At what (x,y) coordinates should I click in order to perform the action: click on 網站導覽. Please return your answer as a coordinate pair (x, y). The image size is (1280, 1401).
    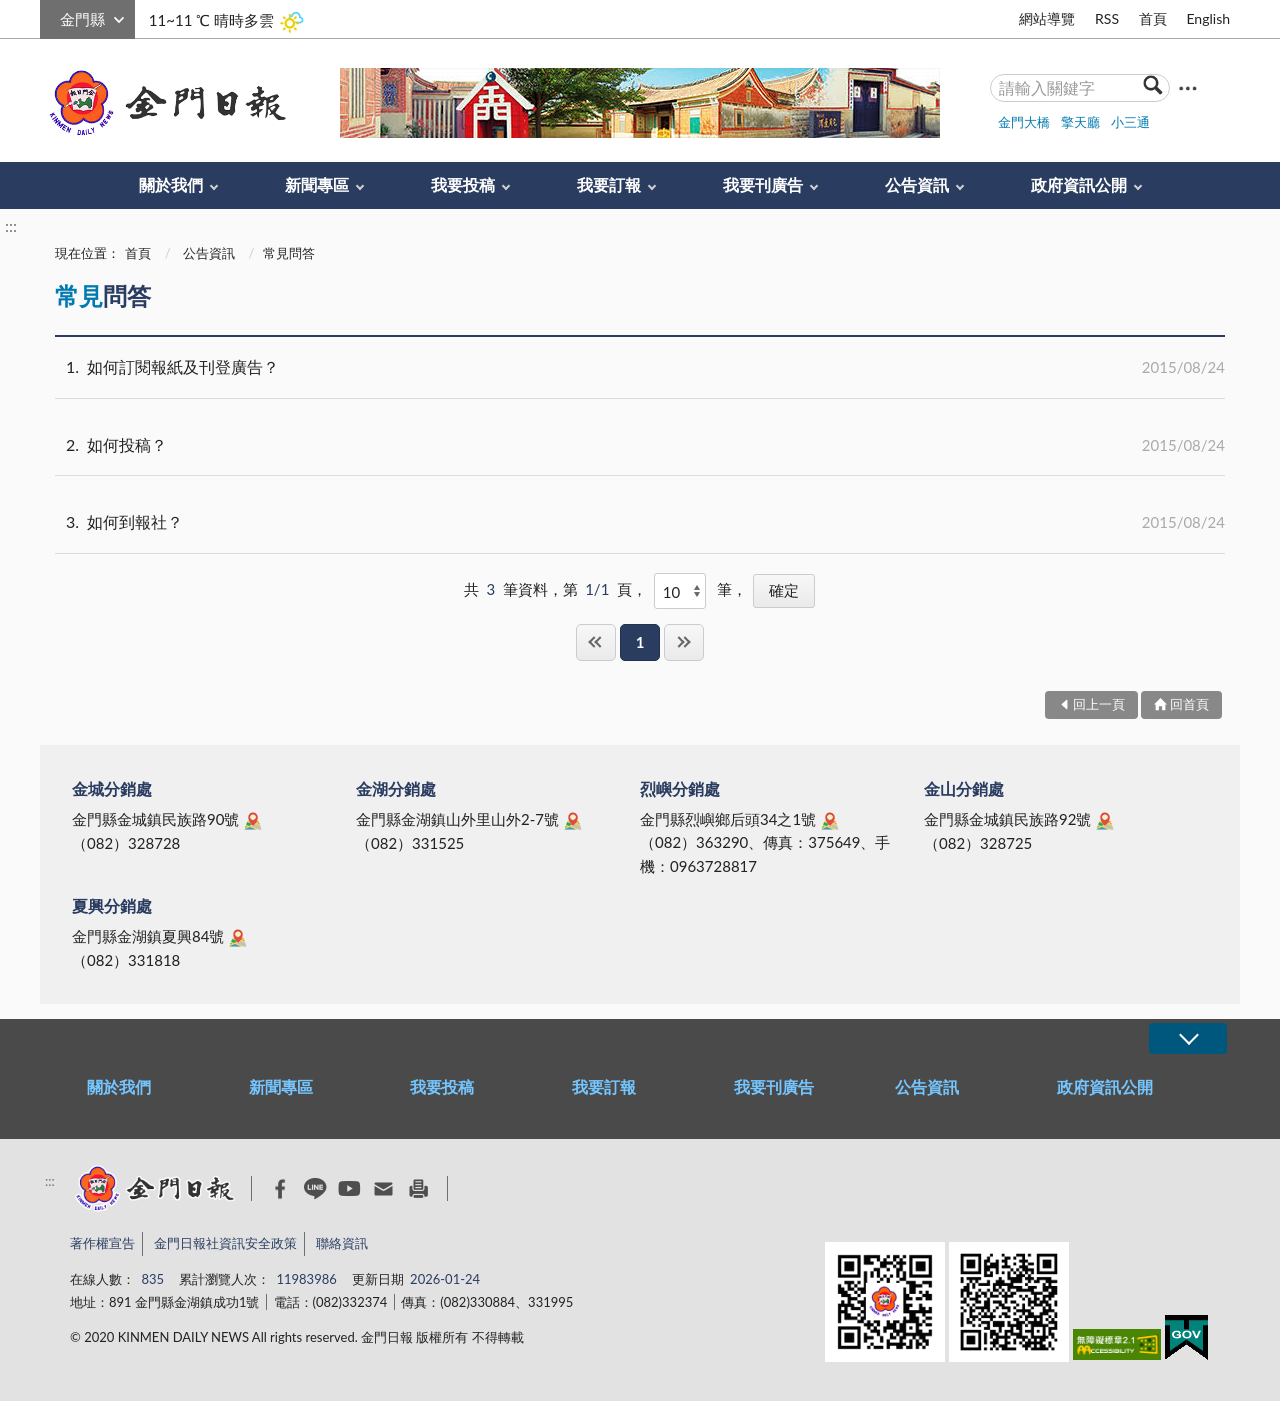
    Looking at the image, I should click on (1047, 18).